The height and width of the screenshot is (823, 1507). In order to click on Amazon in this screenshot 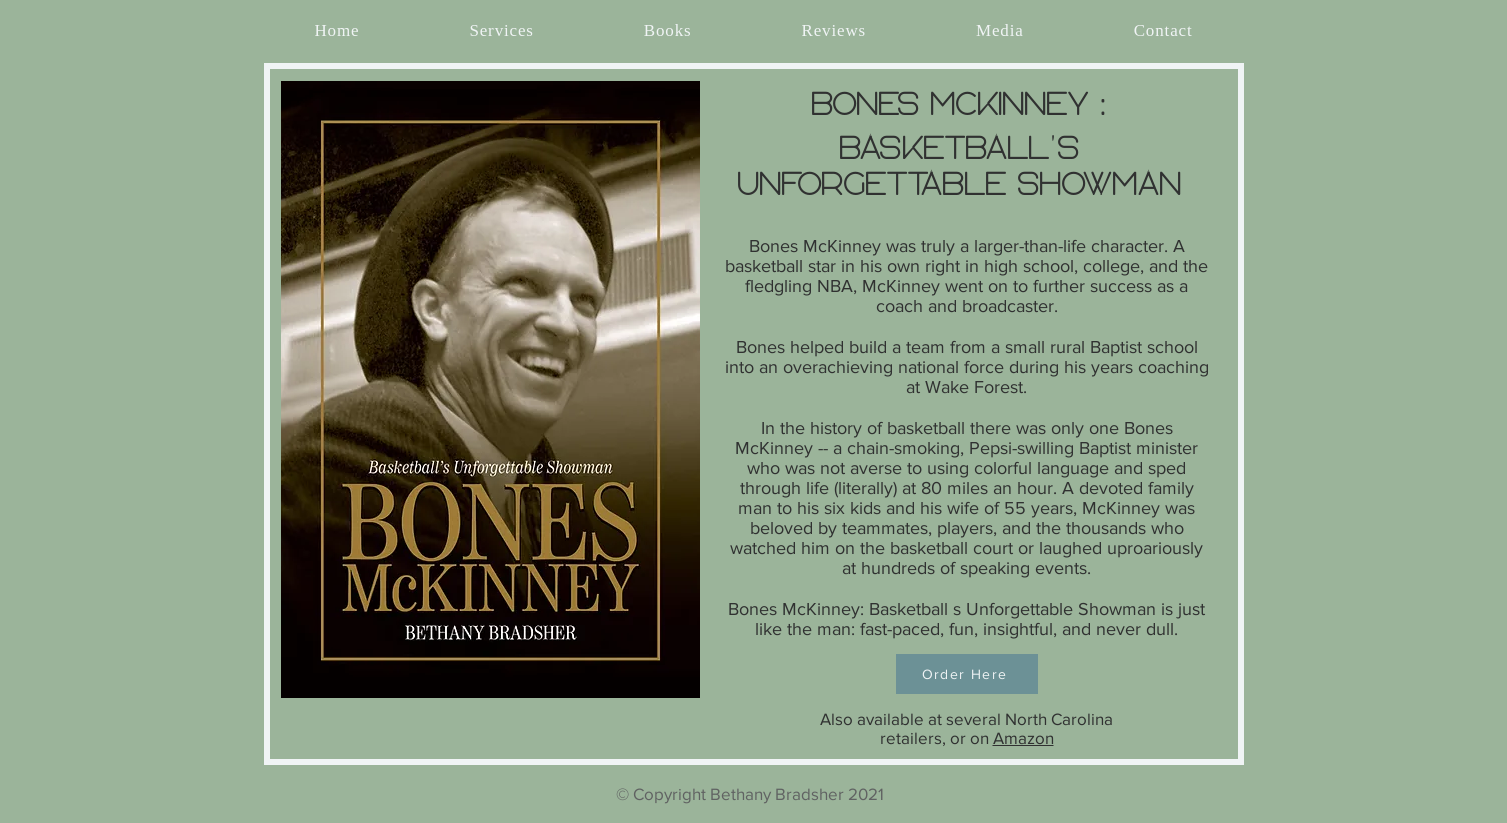, I will do `click(1023, 737)`.